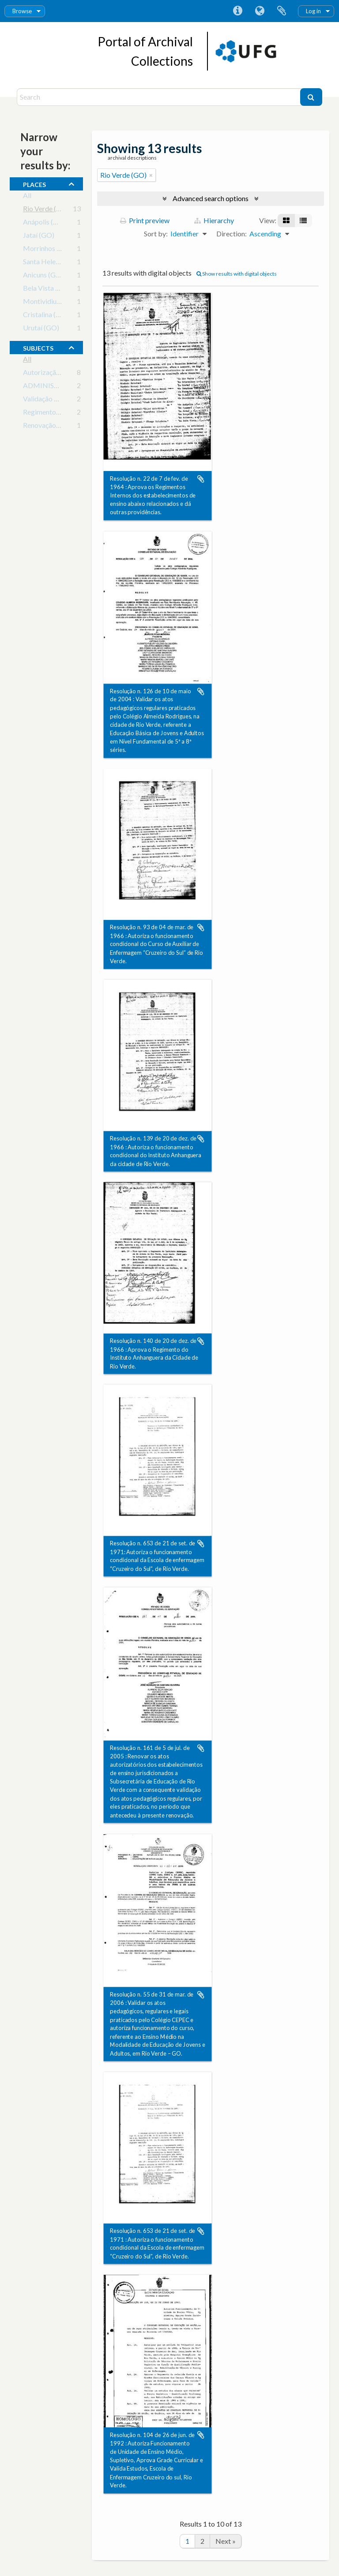 The height and width of the screenshot is (2576, 339). I want to click on Add to clipboard, so click(200, 479).